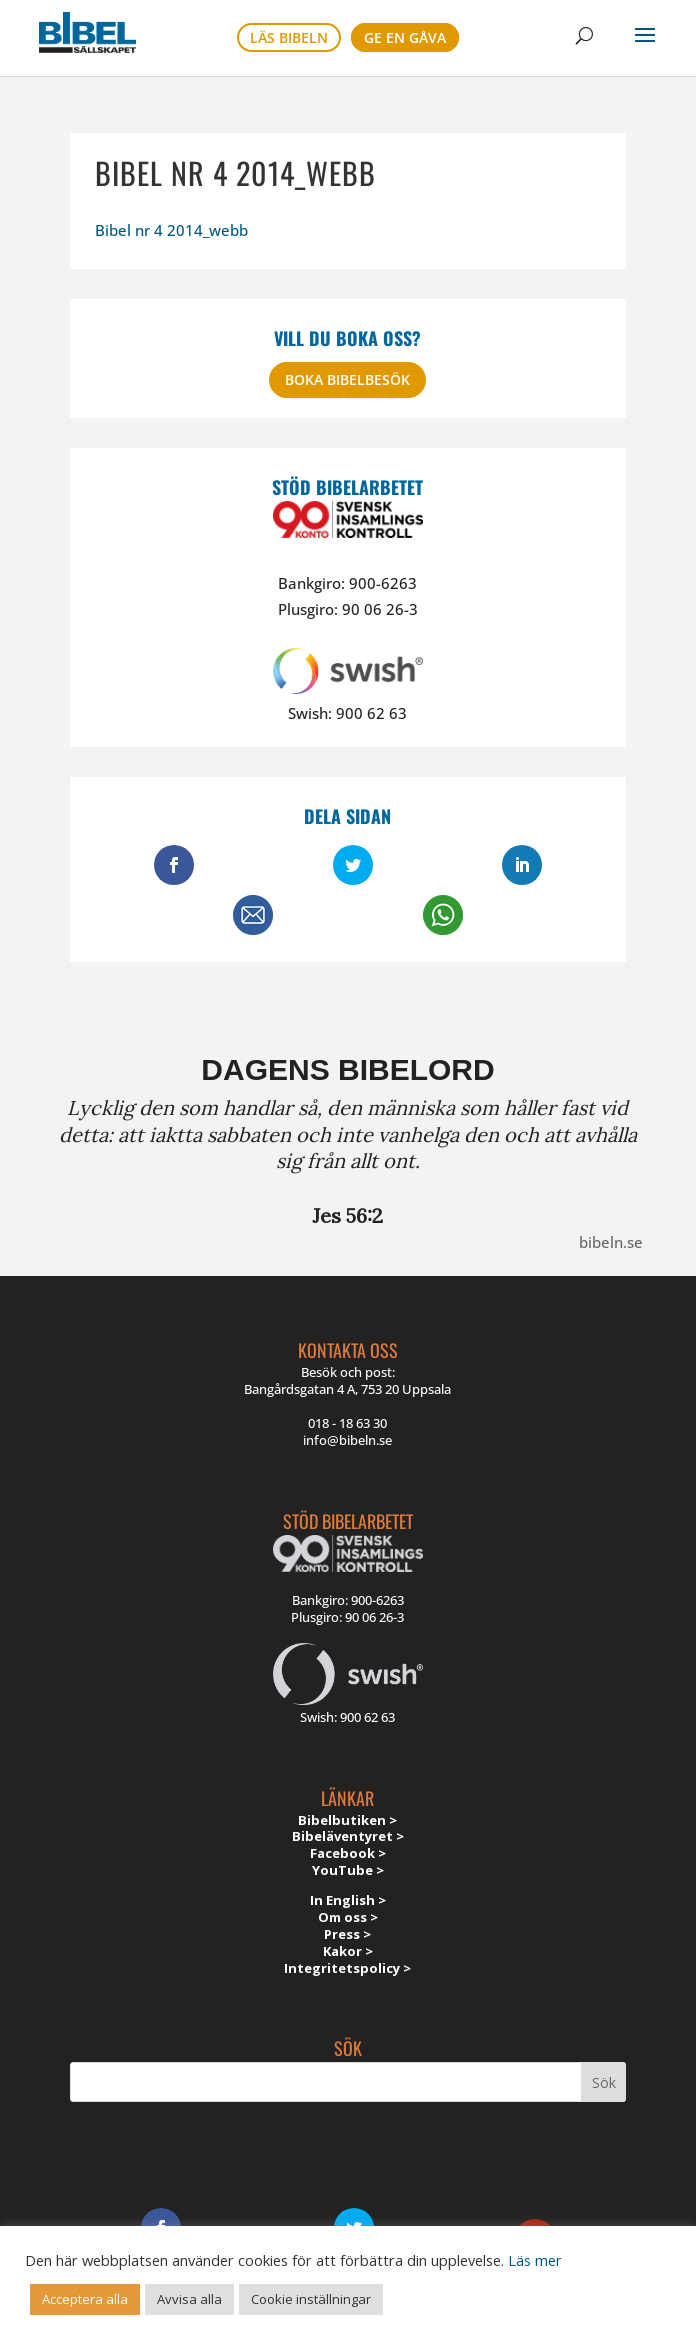 This screenshot has width=696, height=2345. I want to click on Integritetspolicy >, so click(347, 1968).